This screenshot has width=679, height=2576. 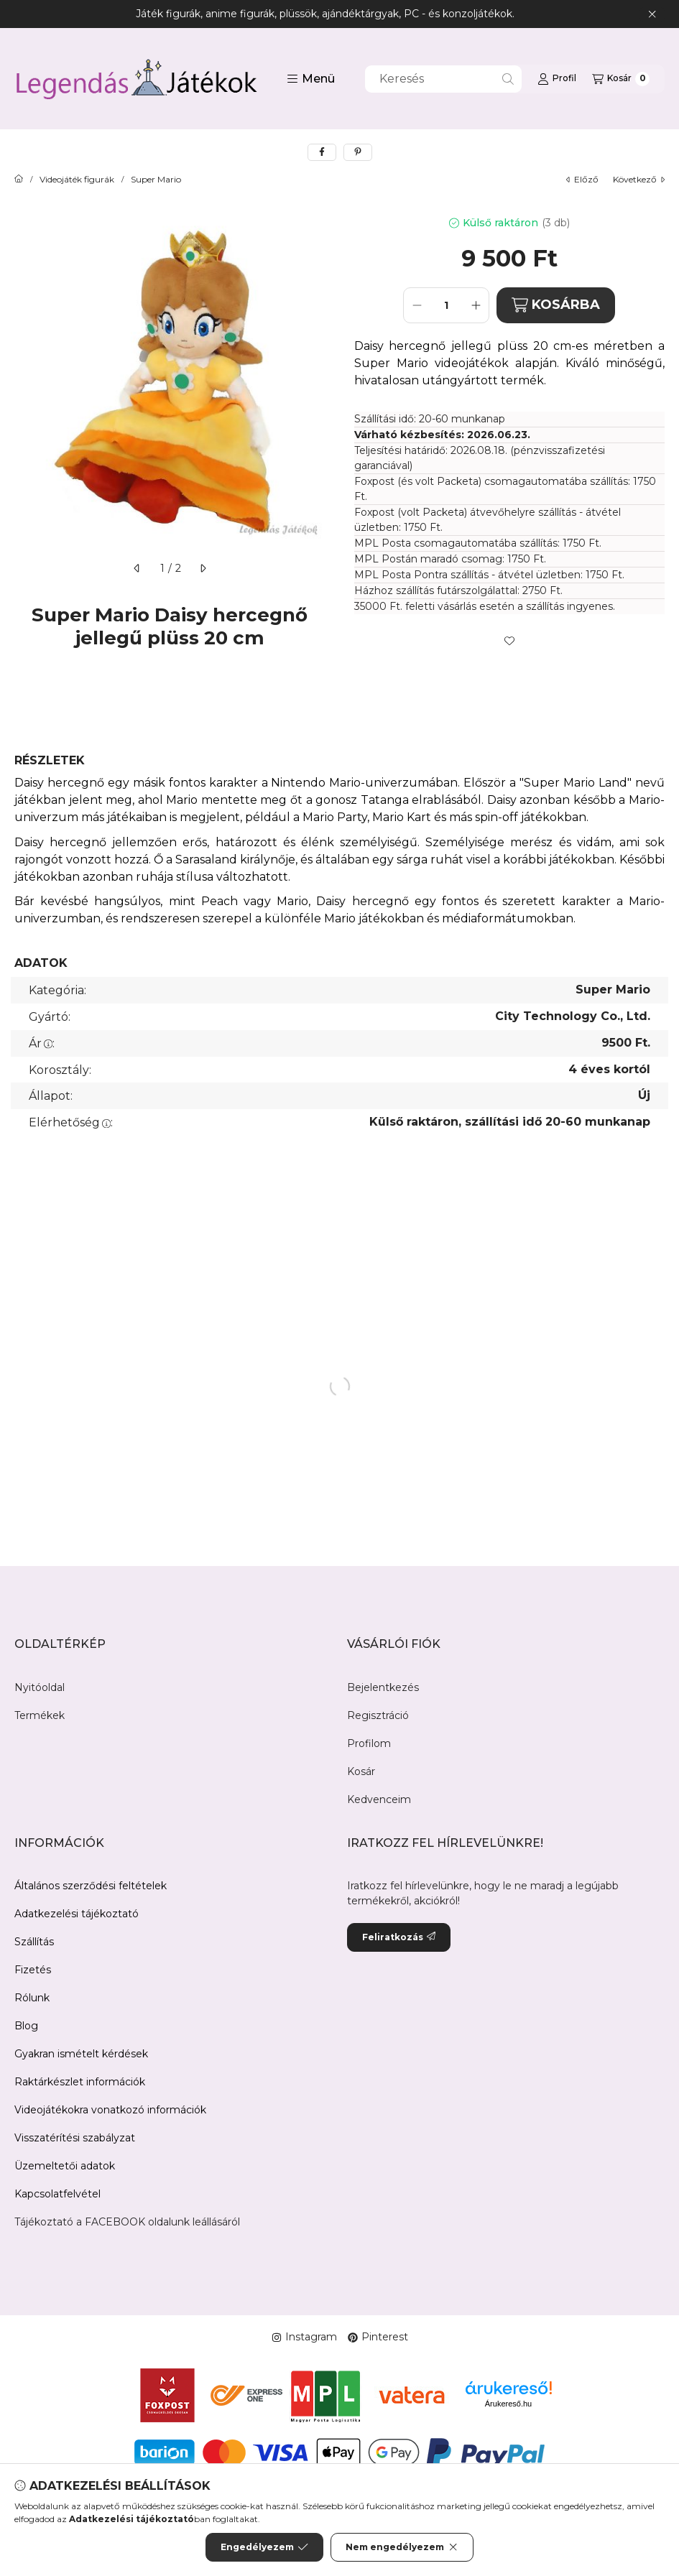 What do you see at coordinates (34, 1941) in the screenshot?
I see `Szállítás` at bounding box center [34, 1941].